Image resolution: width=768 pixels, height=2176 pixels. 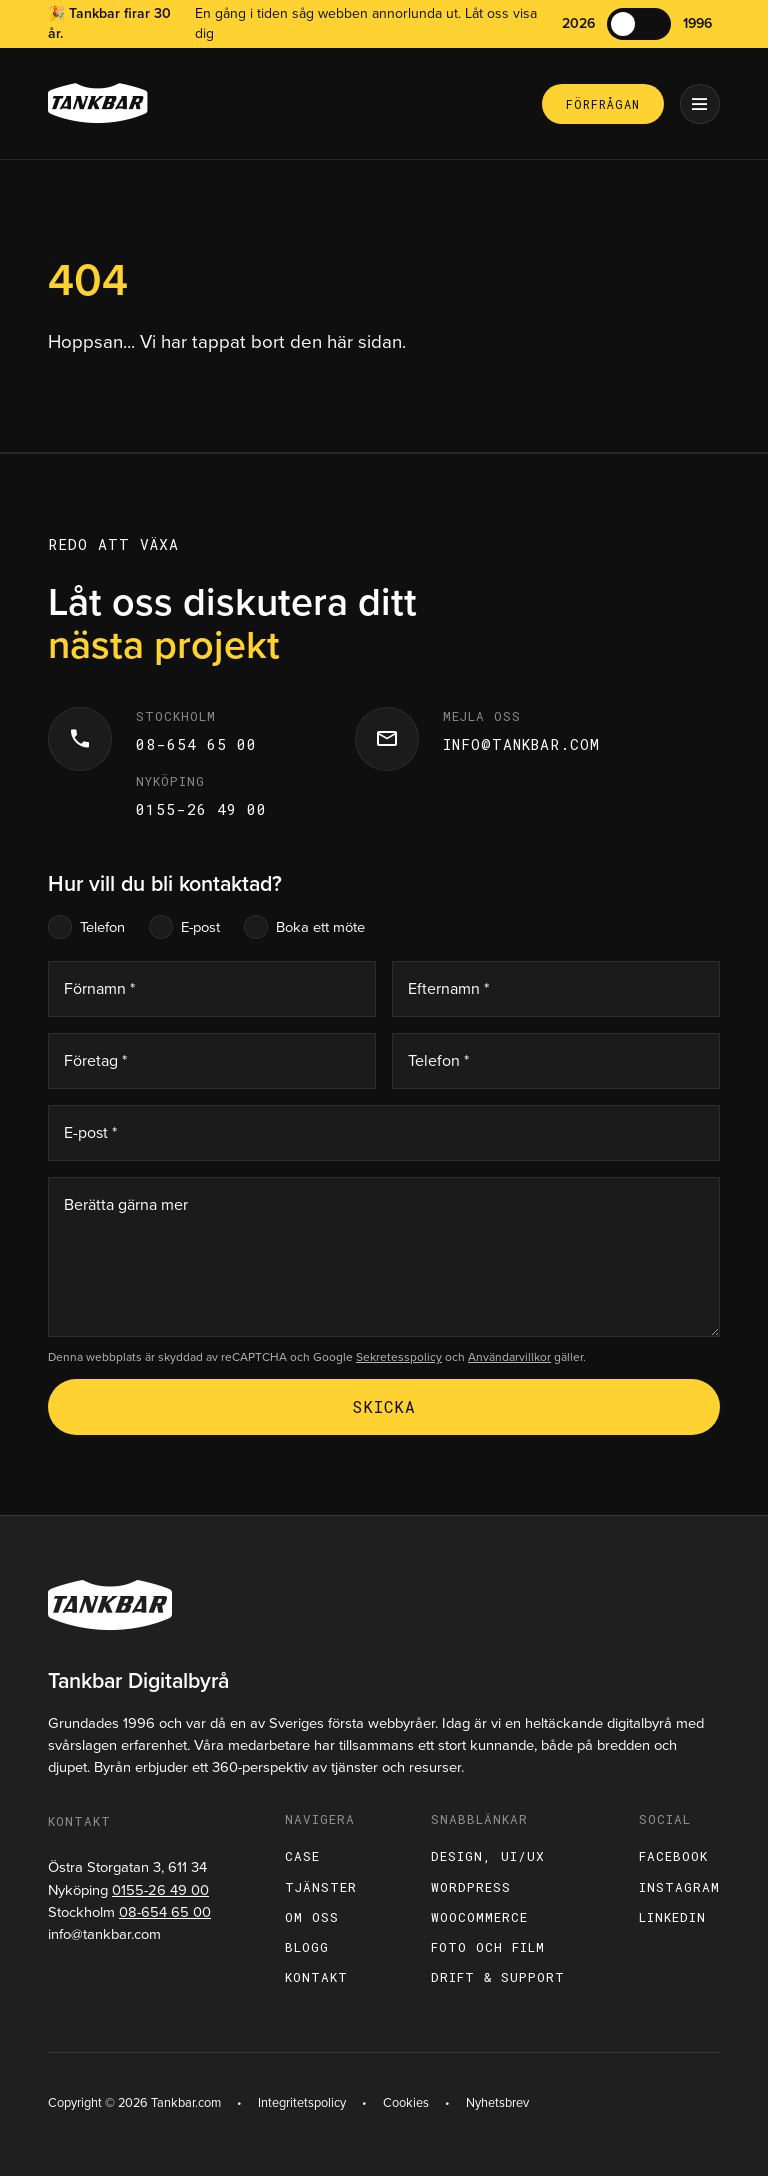 What do you see at coordinates (672, 1917) in the screenshot?
I see `LinkedIn` at bounding box center [672, 1917].